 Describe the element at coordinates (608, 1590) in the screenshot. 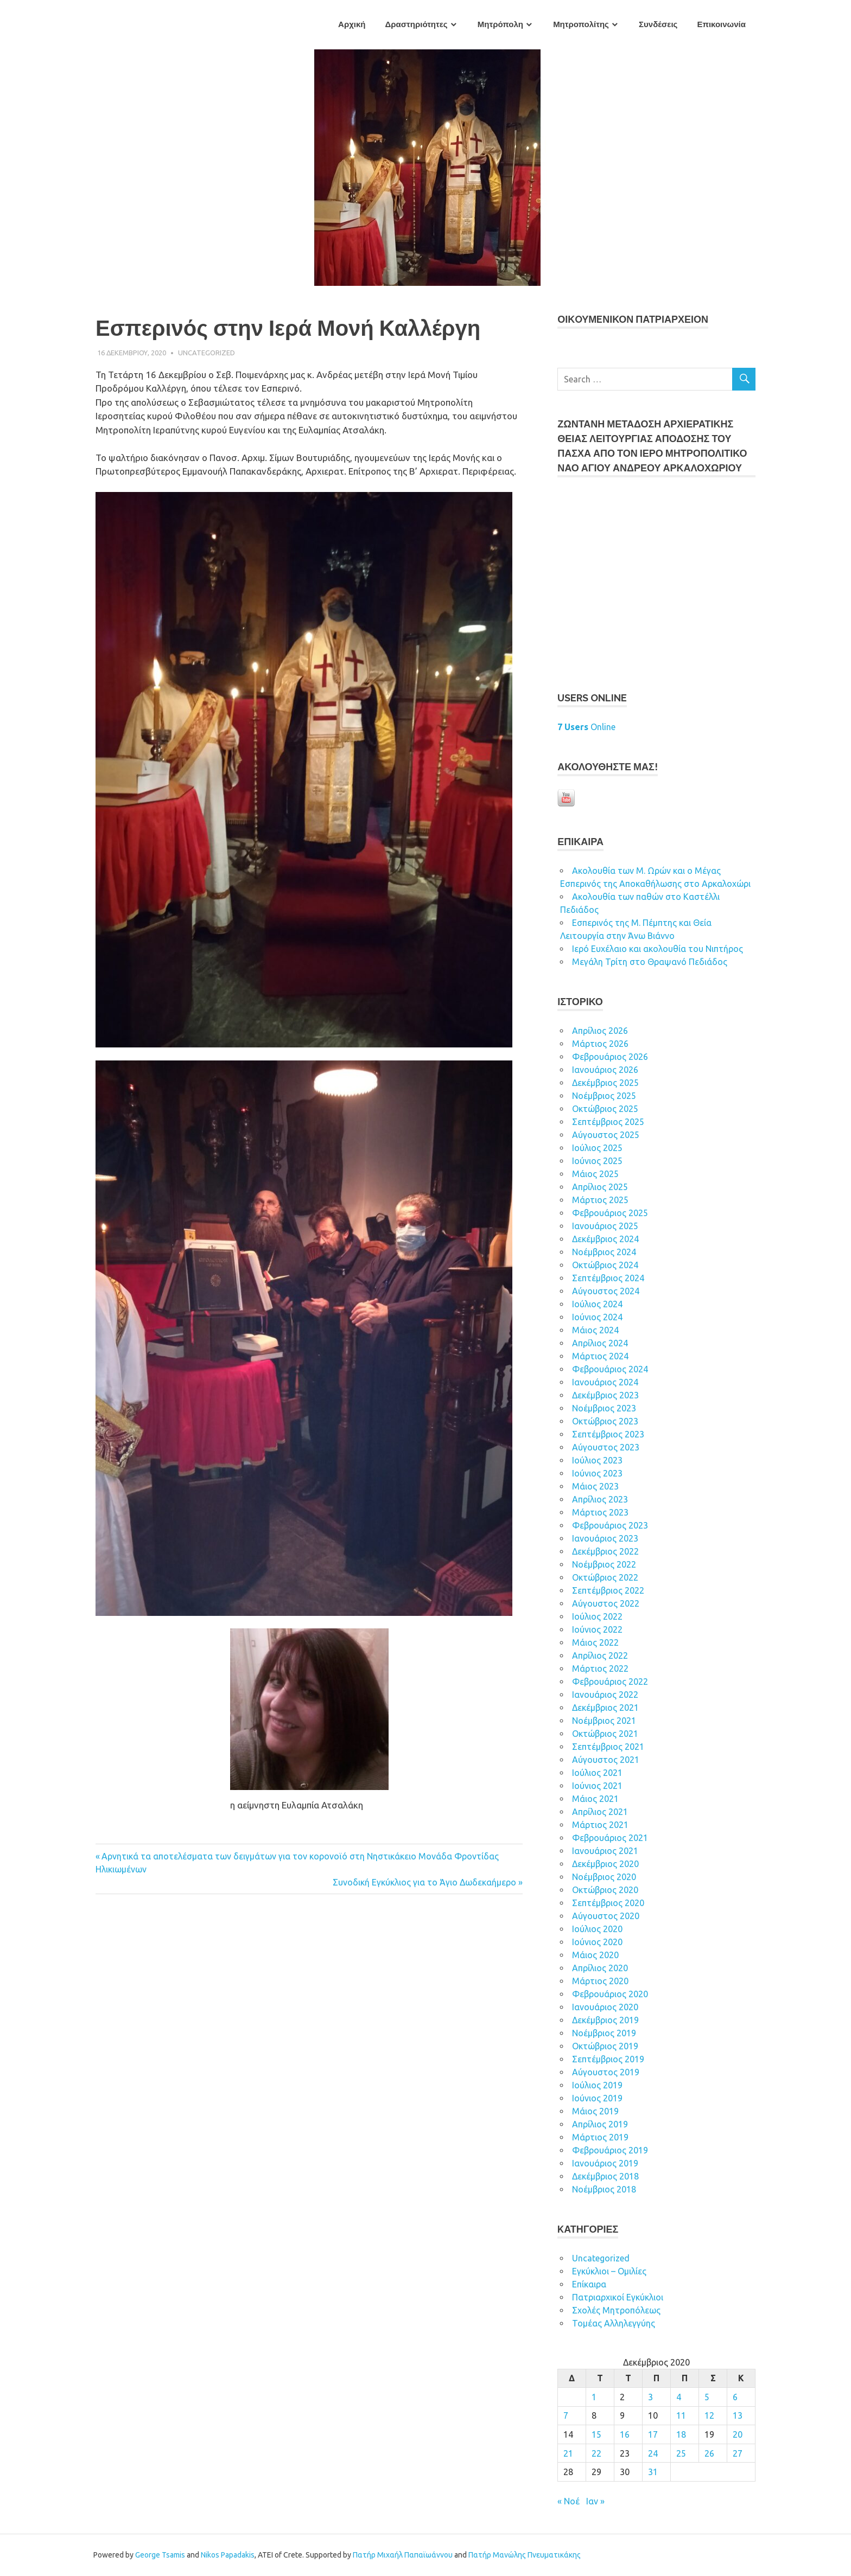

I see `Σεπτέμβριος 2022` at that location.